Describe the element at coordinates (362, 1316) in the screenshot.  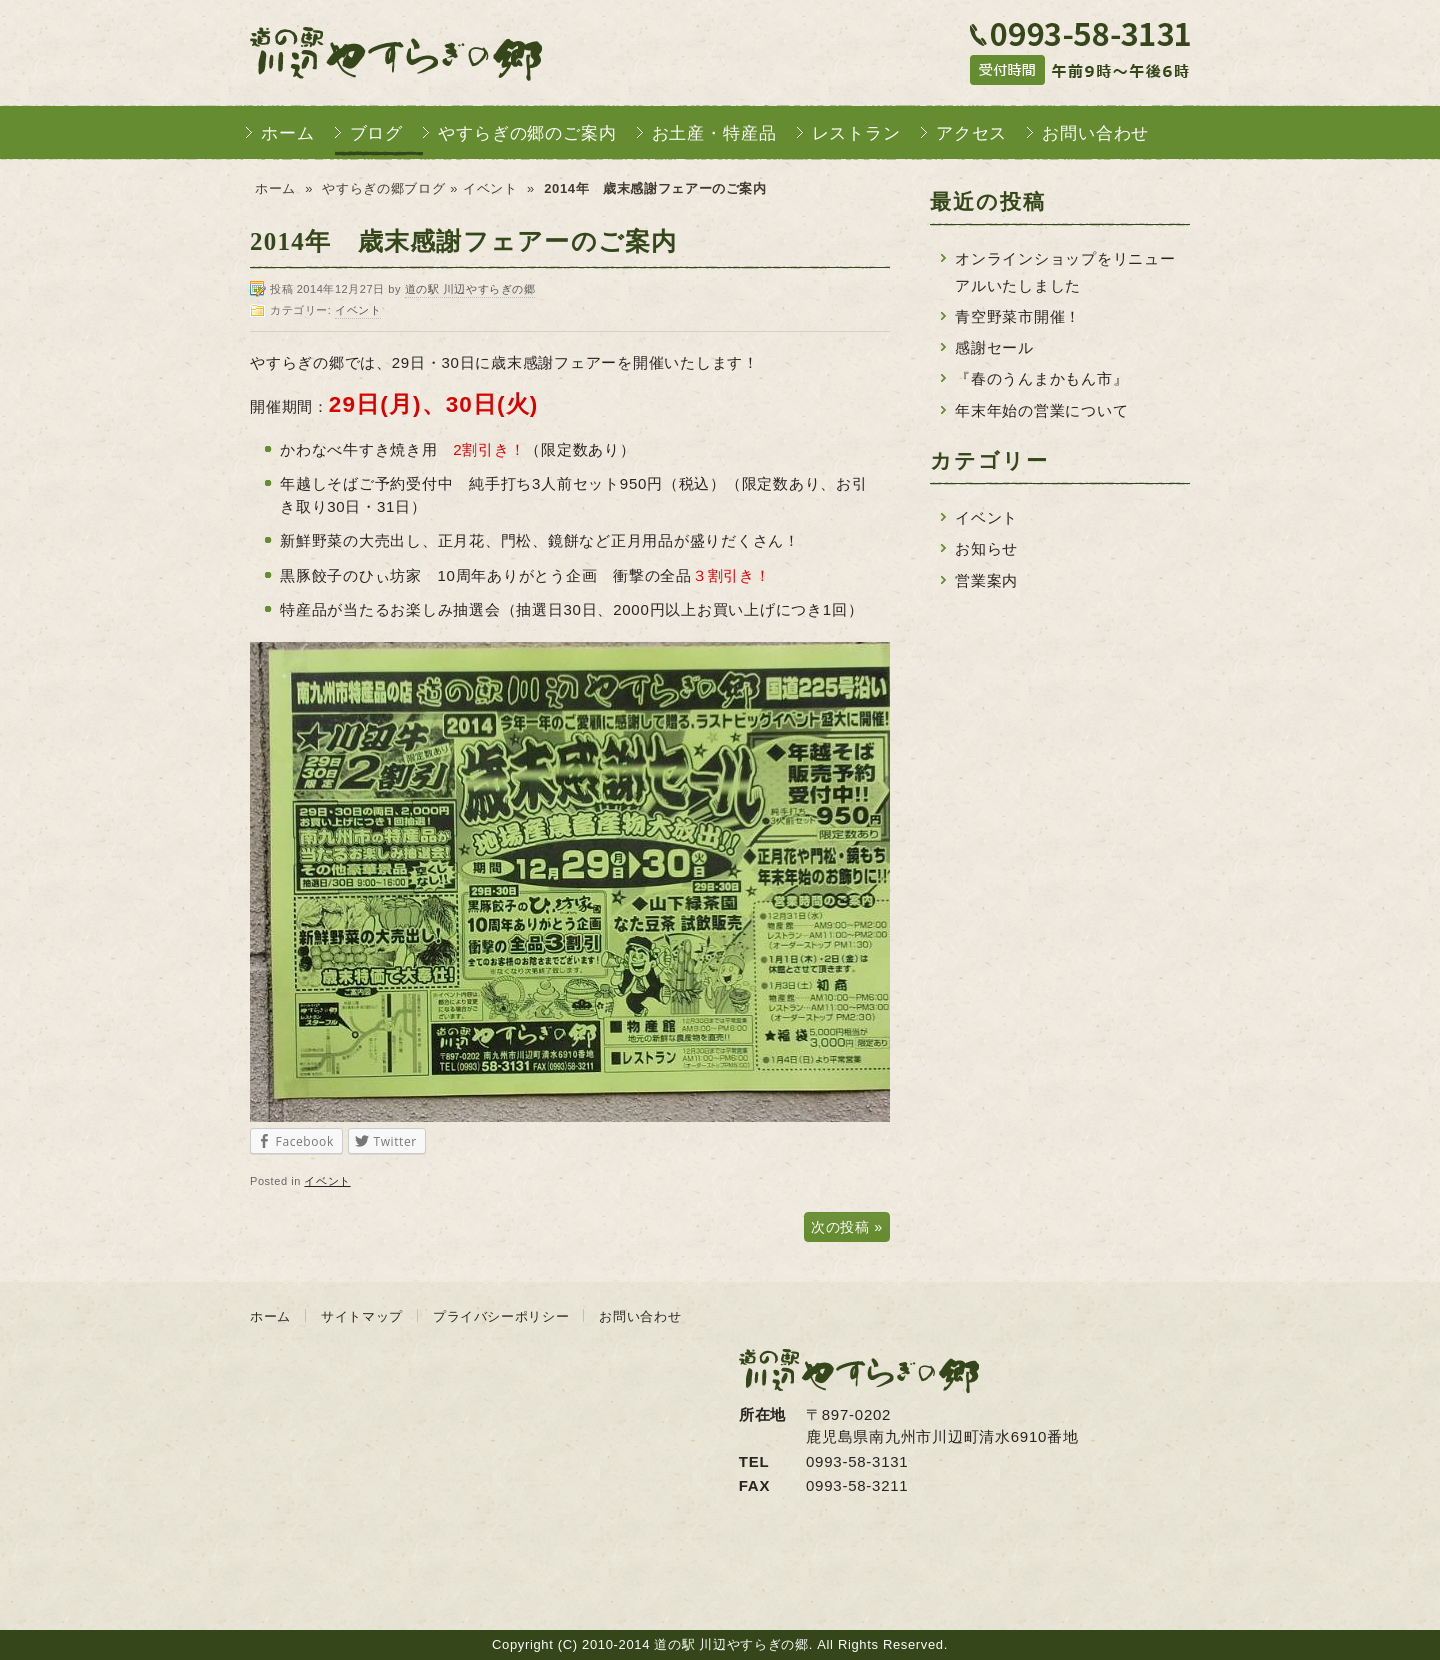
I see `サイトマップ` at that location.